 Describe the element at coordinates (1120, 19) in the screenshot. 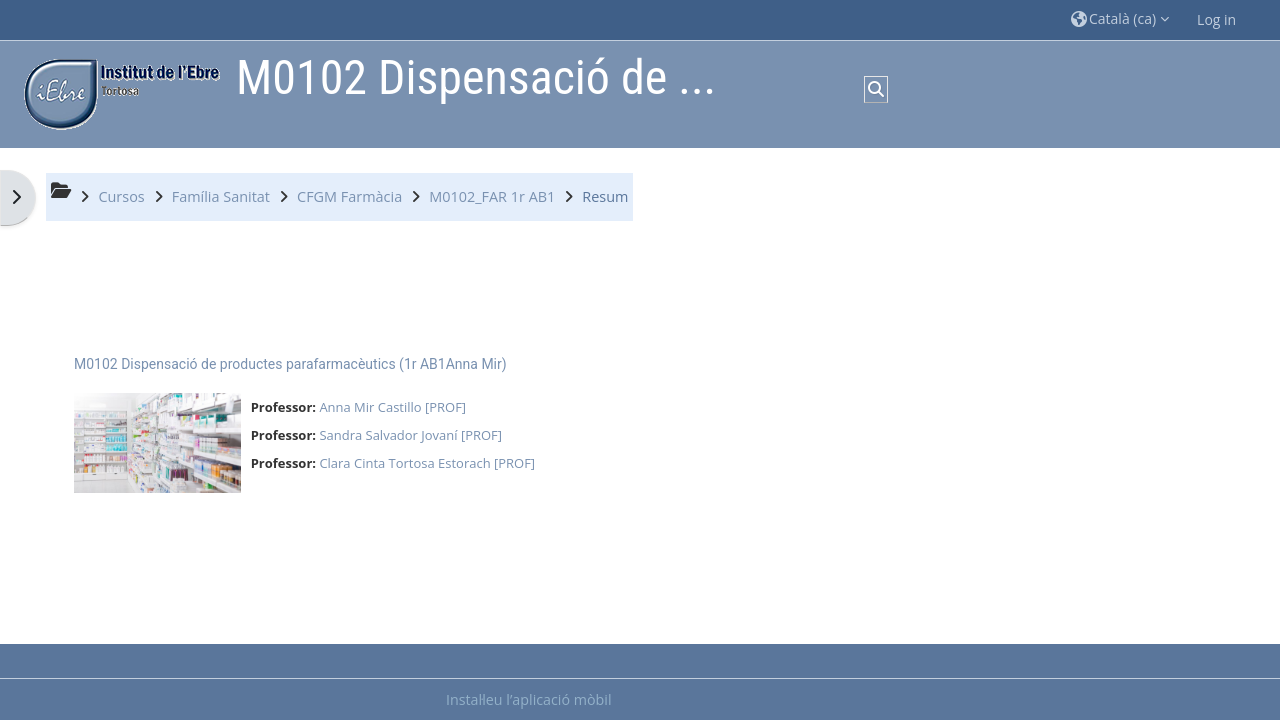

I see `[button]` at that location.